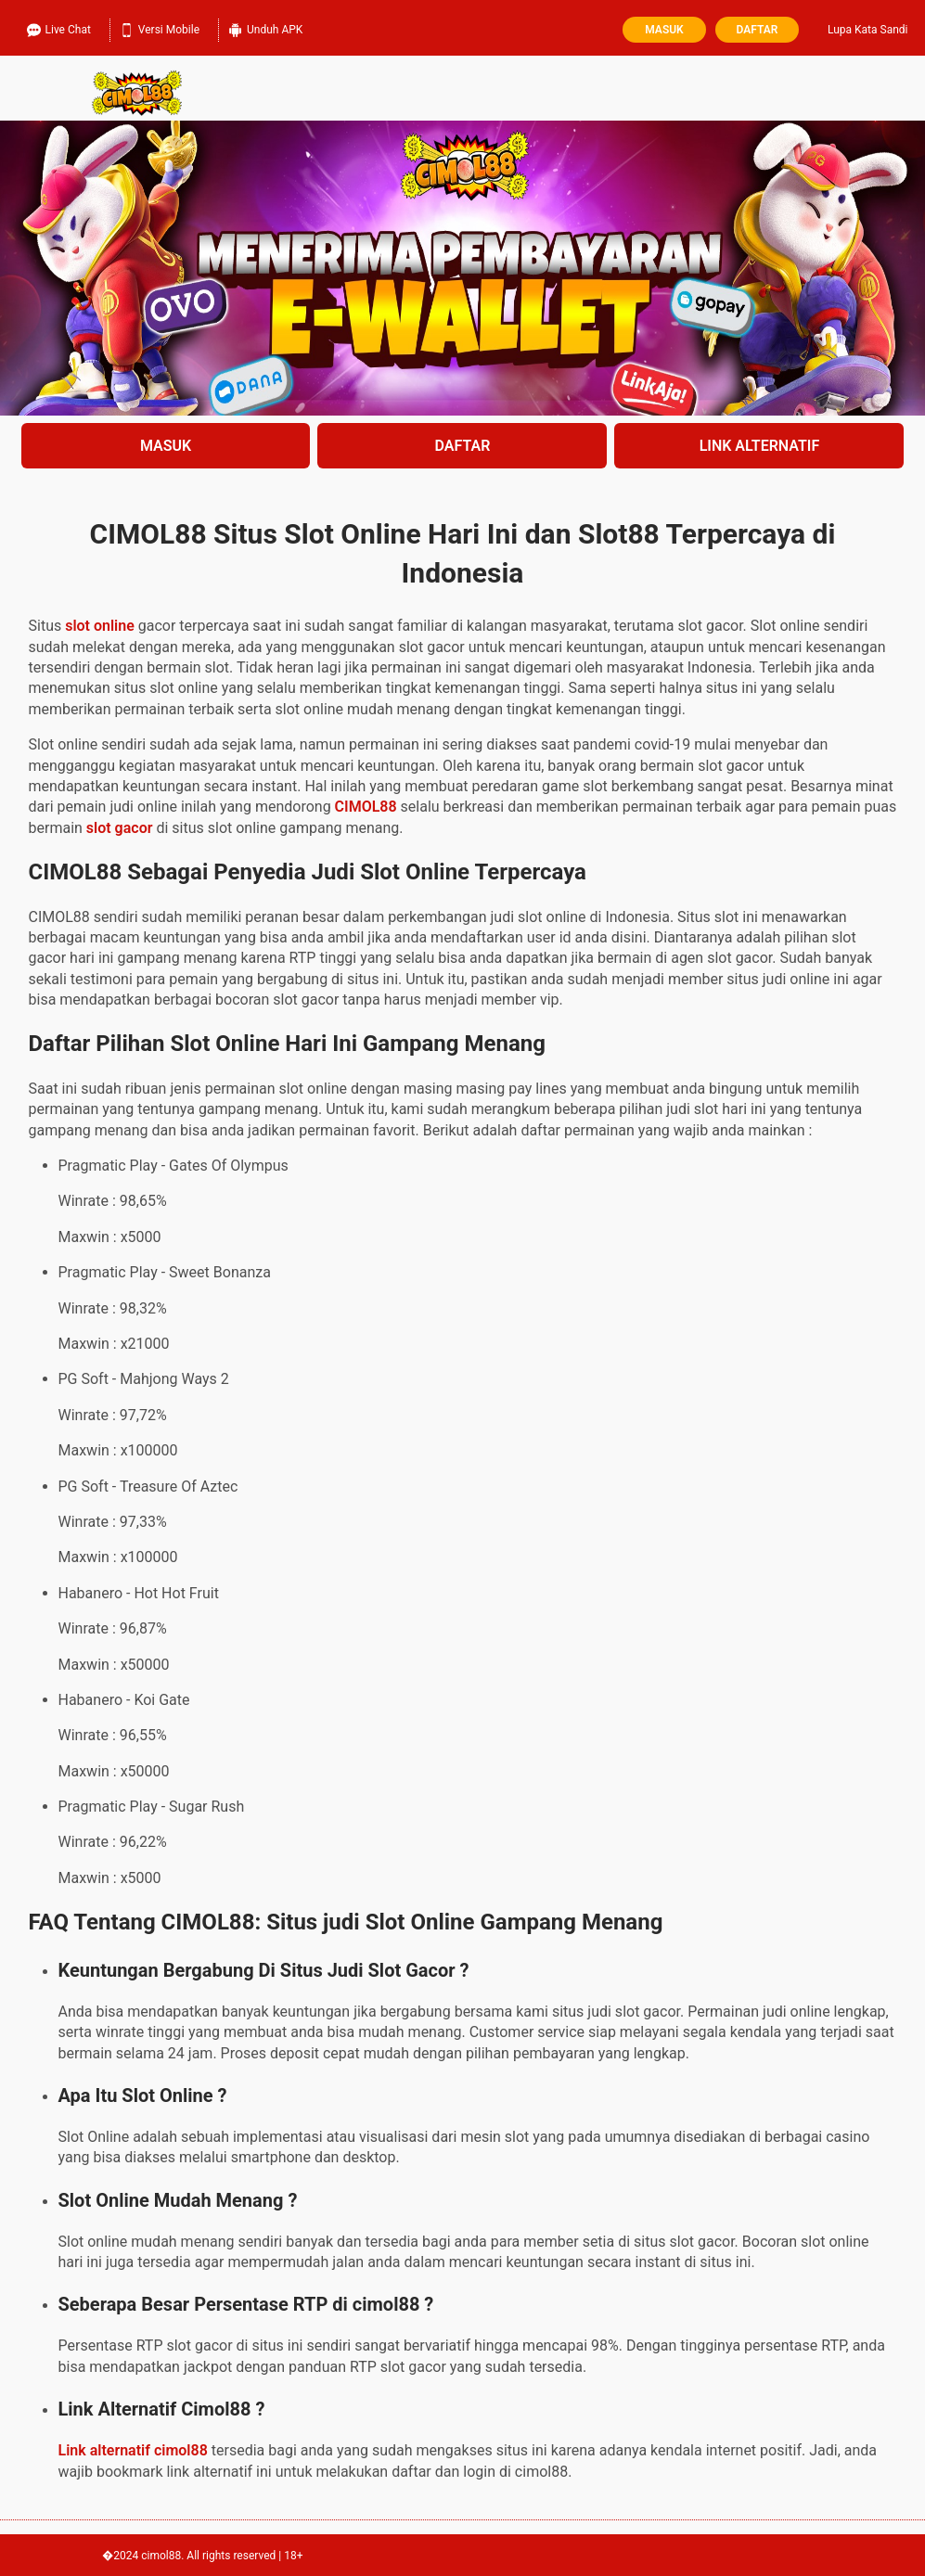 The image size is (925, 2576). What do you see at coordinates (463, 446) in the screenshot?
I see `DAFTAR` at bounding box center [463, 446].